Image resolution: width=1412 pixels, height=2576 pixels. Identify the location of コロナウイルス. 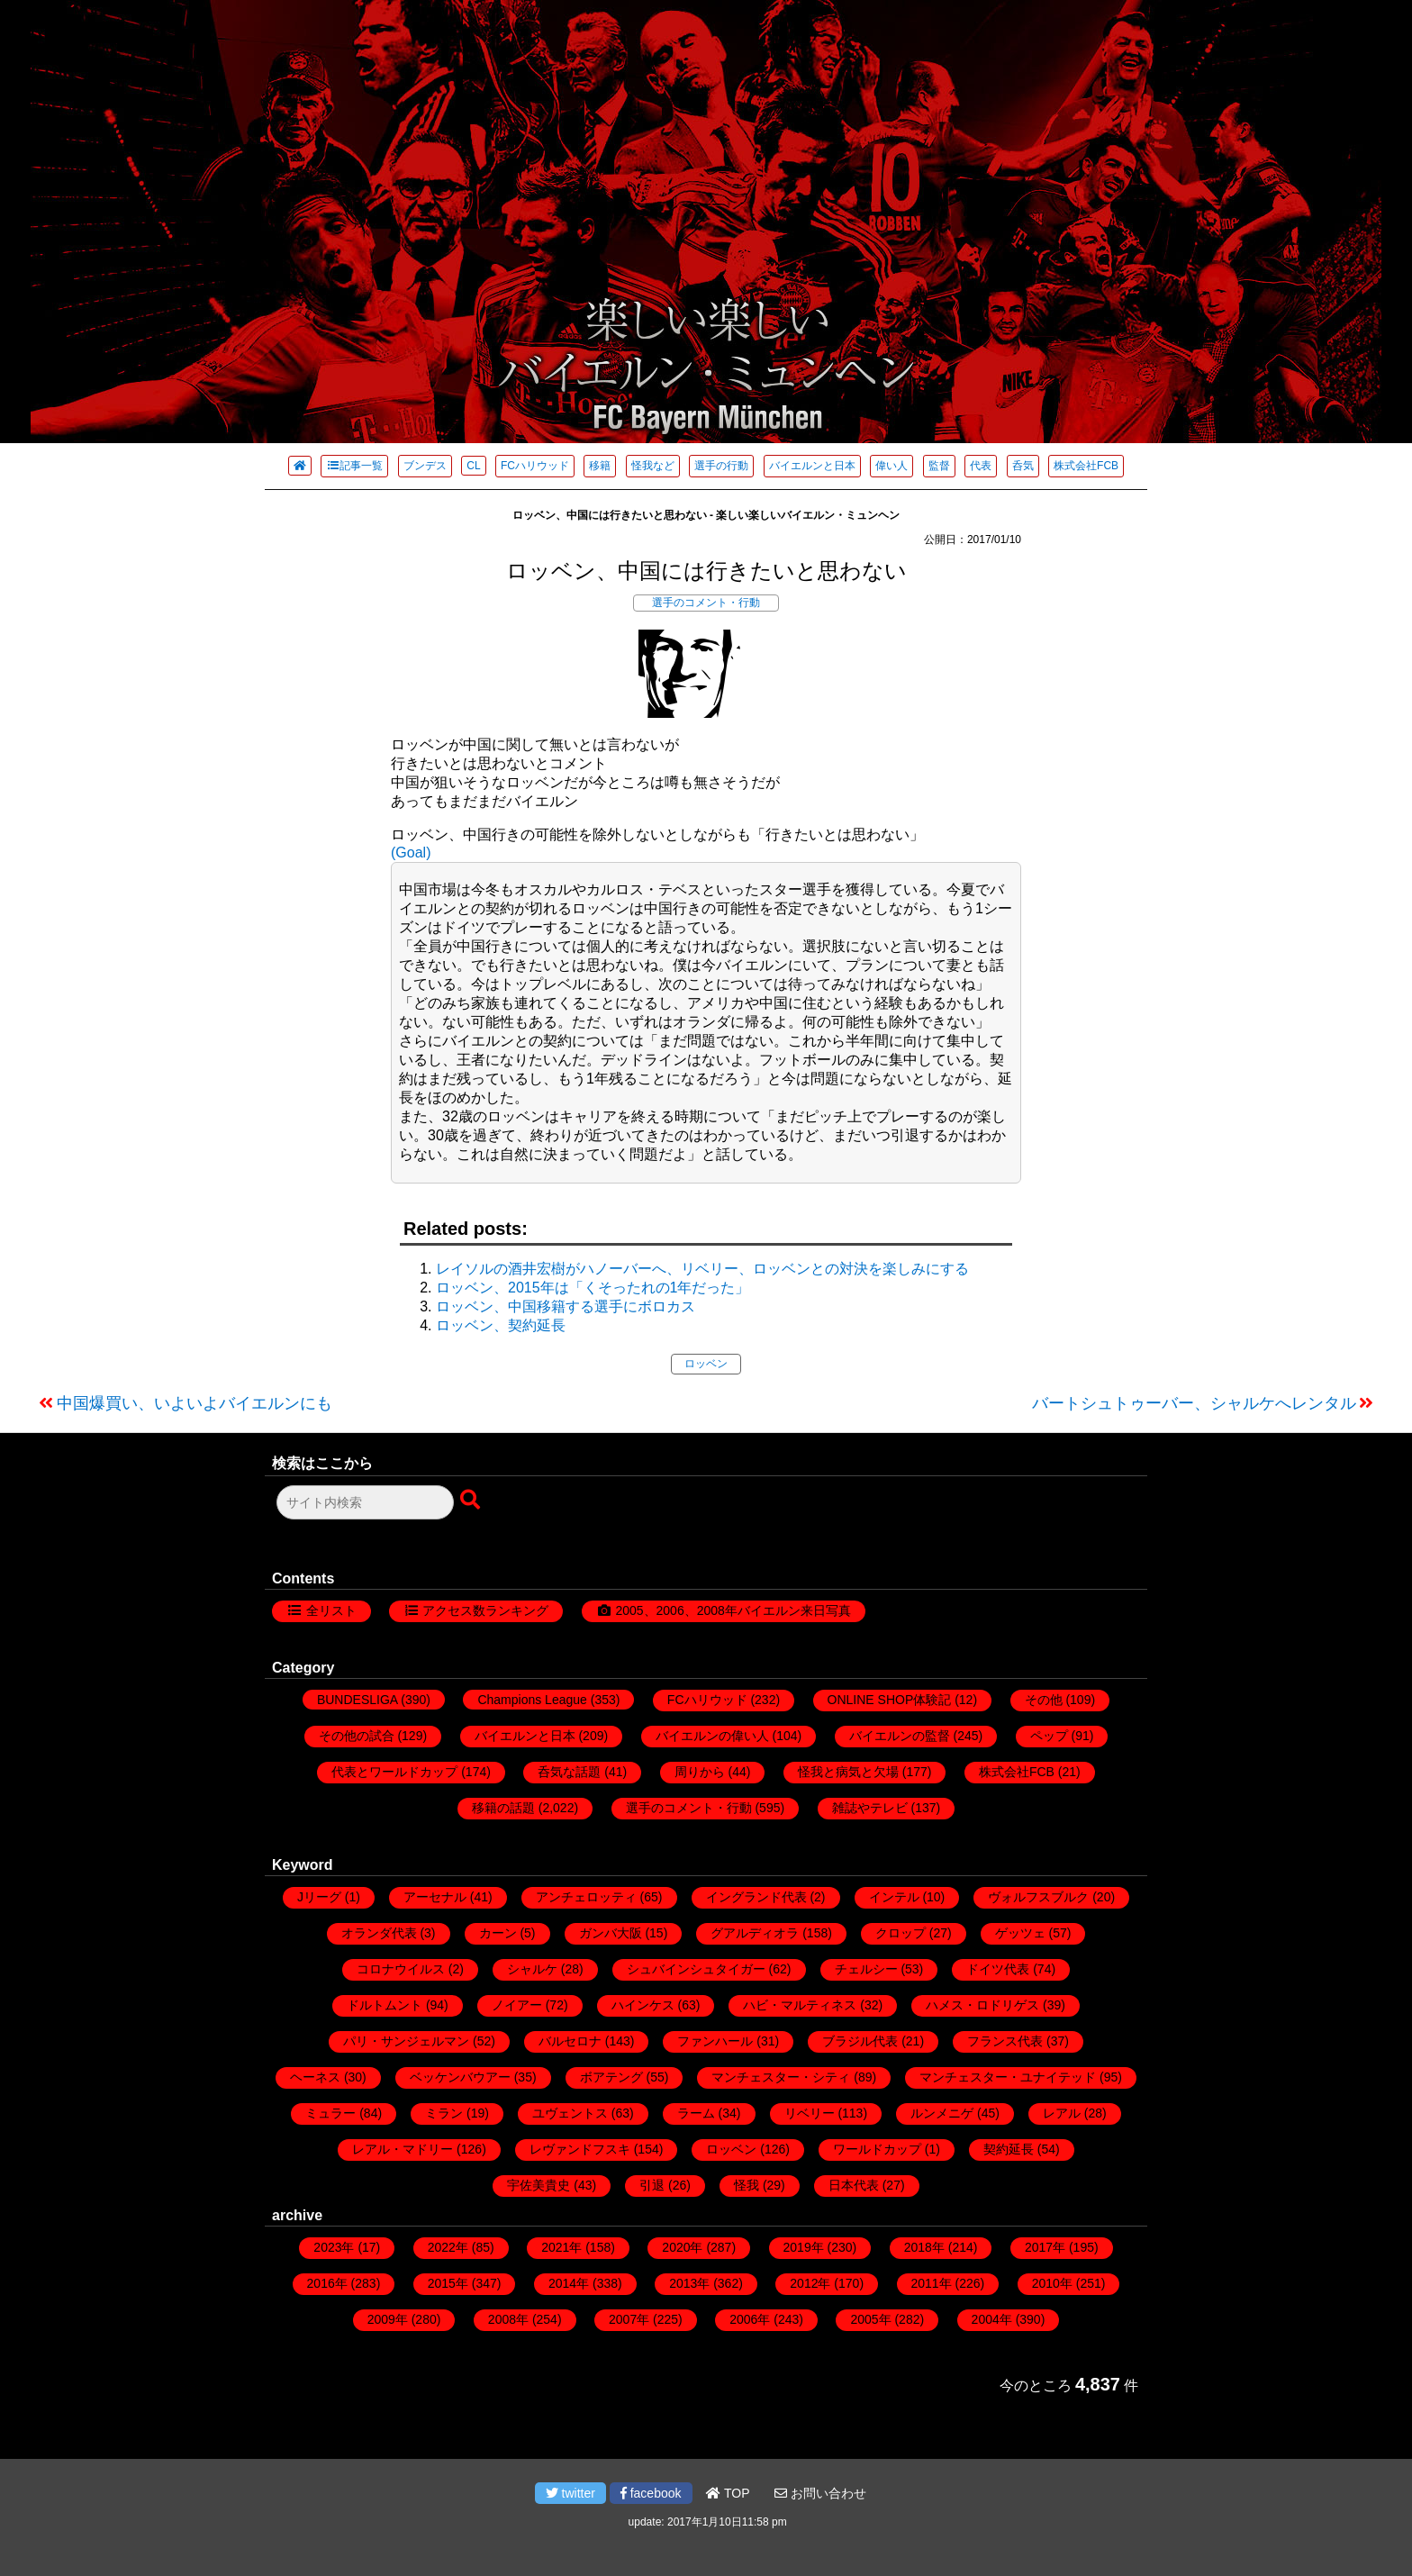
(401, 1969).